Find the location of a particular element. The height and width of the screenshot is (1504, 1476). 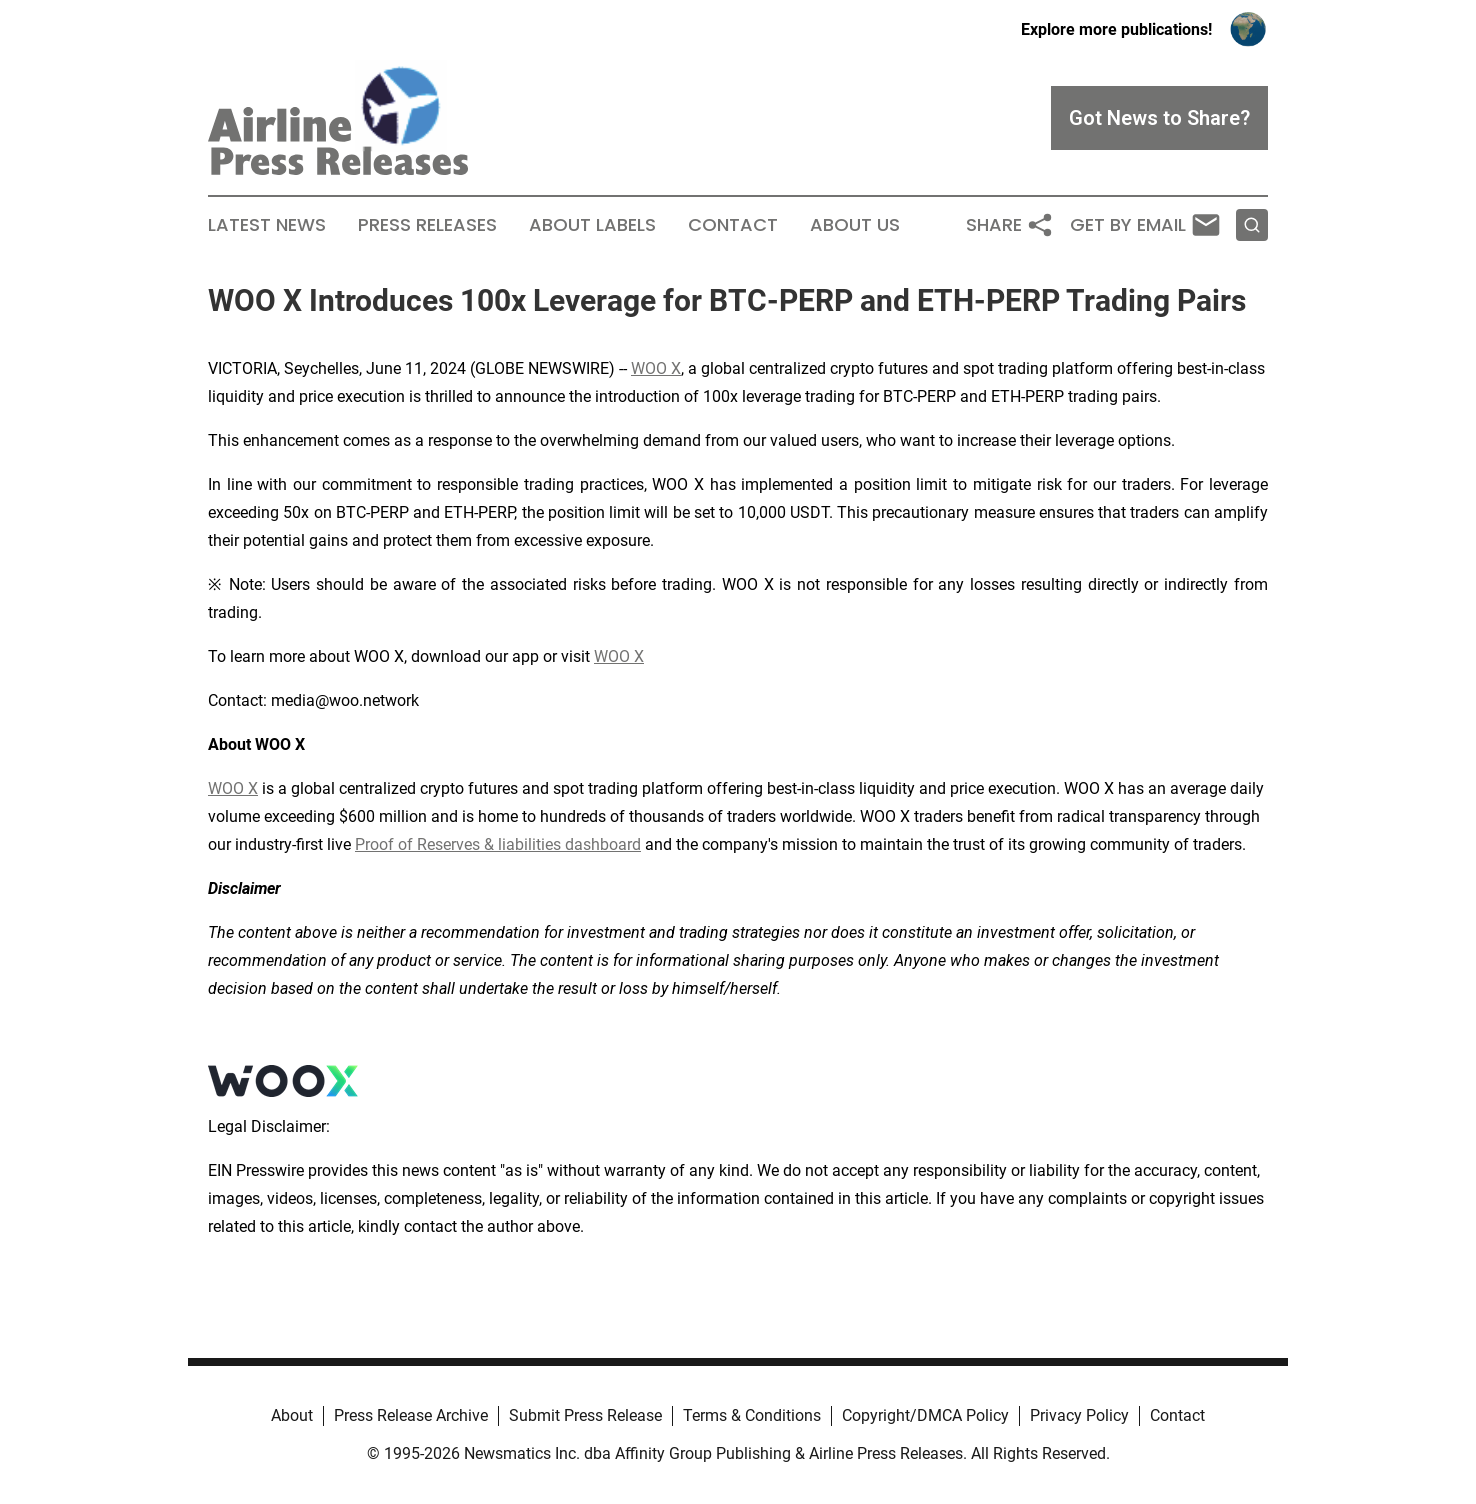

About Labels is located at coordinates (592, 225).